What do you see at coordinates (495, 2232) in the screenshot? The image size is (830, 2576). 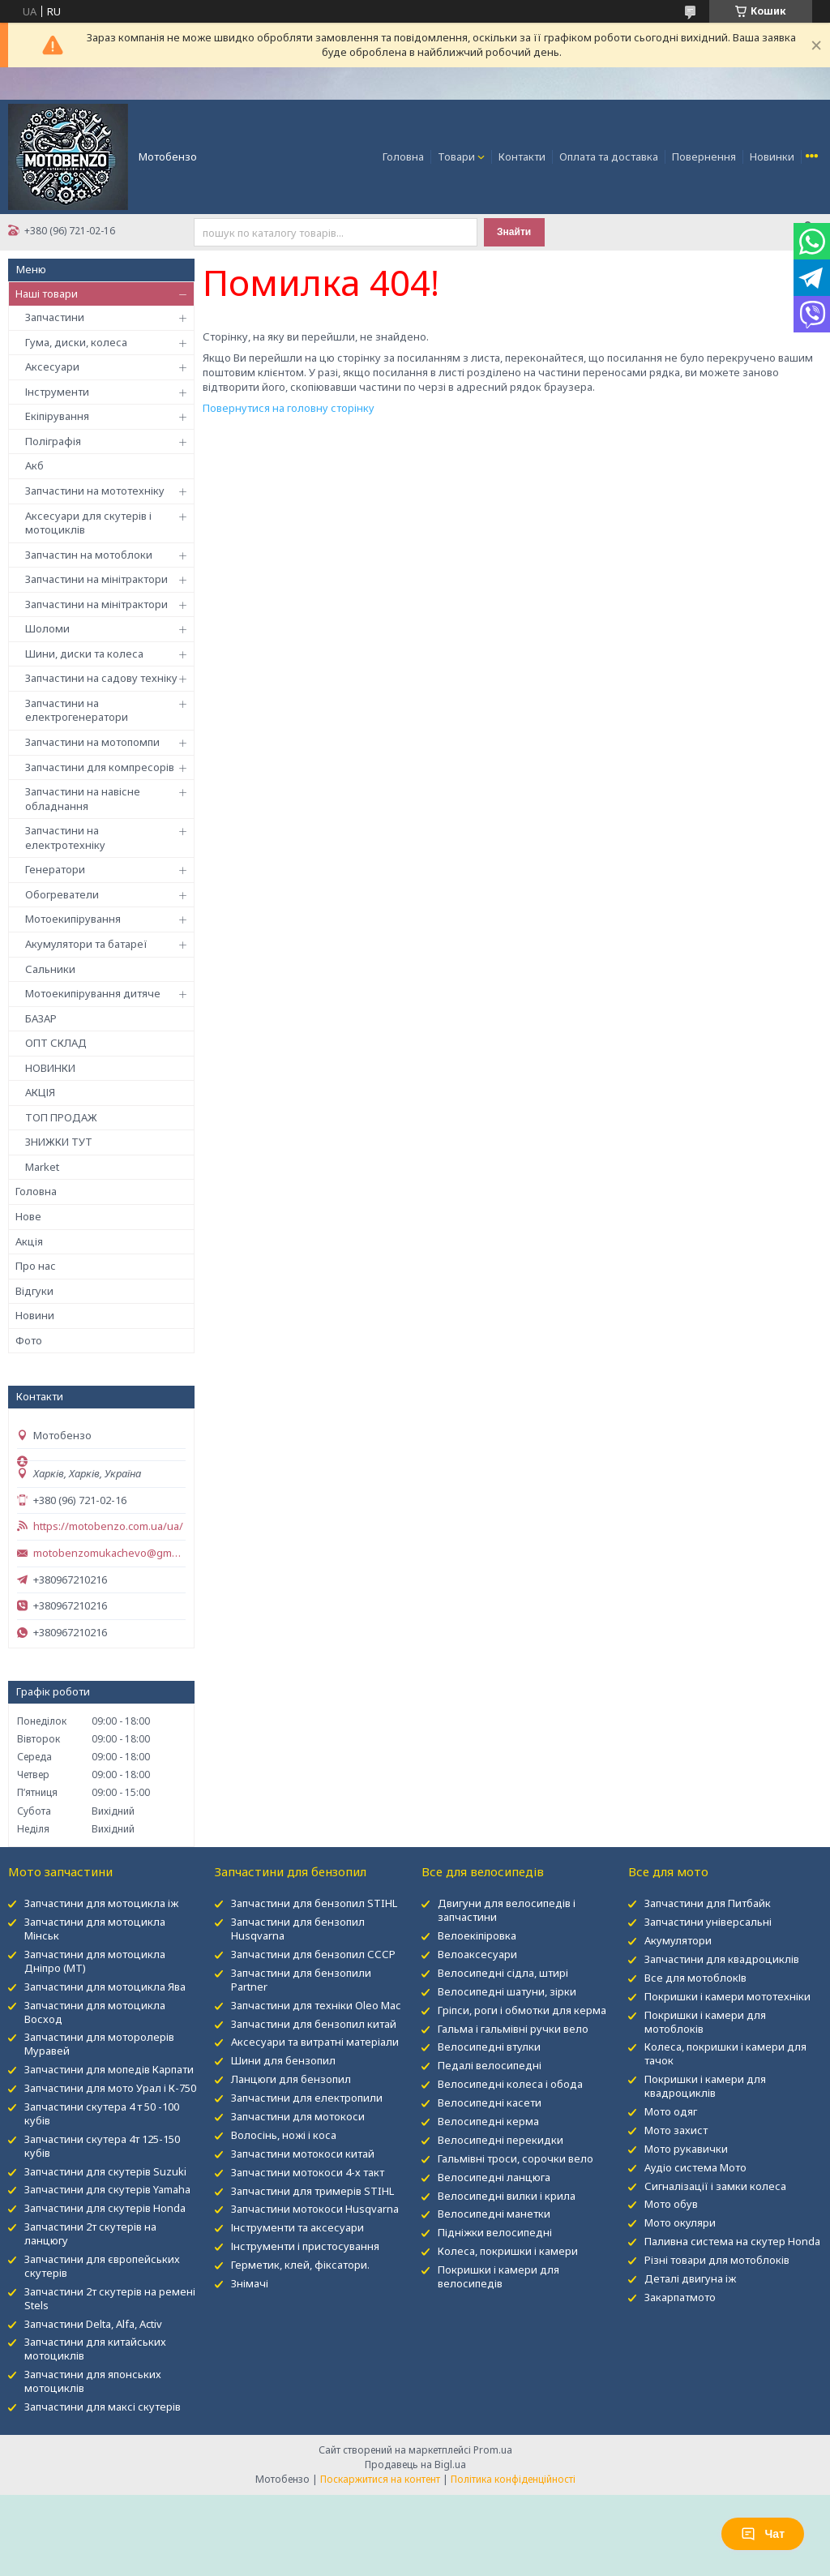 I see `Підніжки велосипедні` at bounding box center [495, 2232].